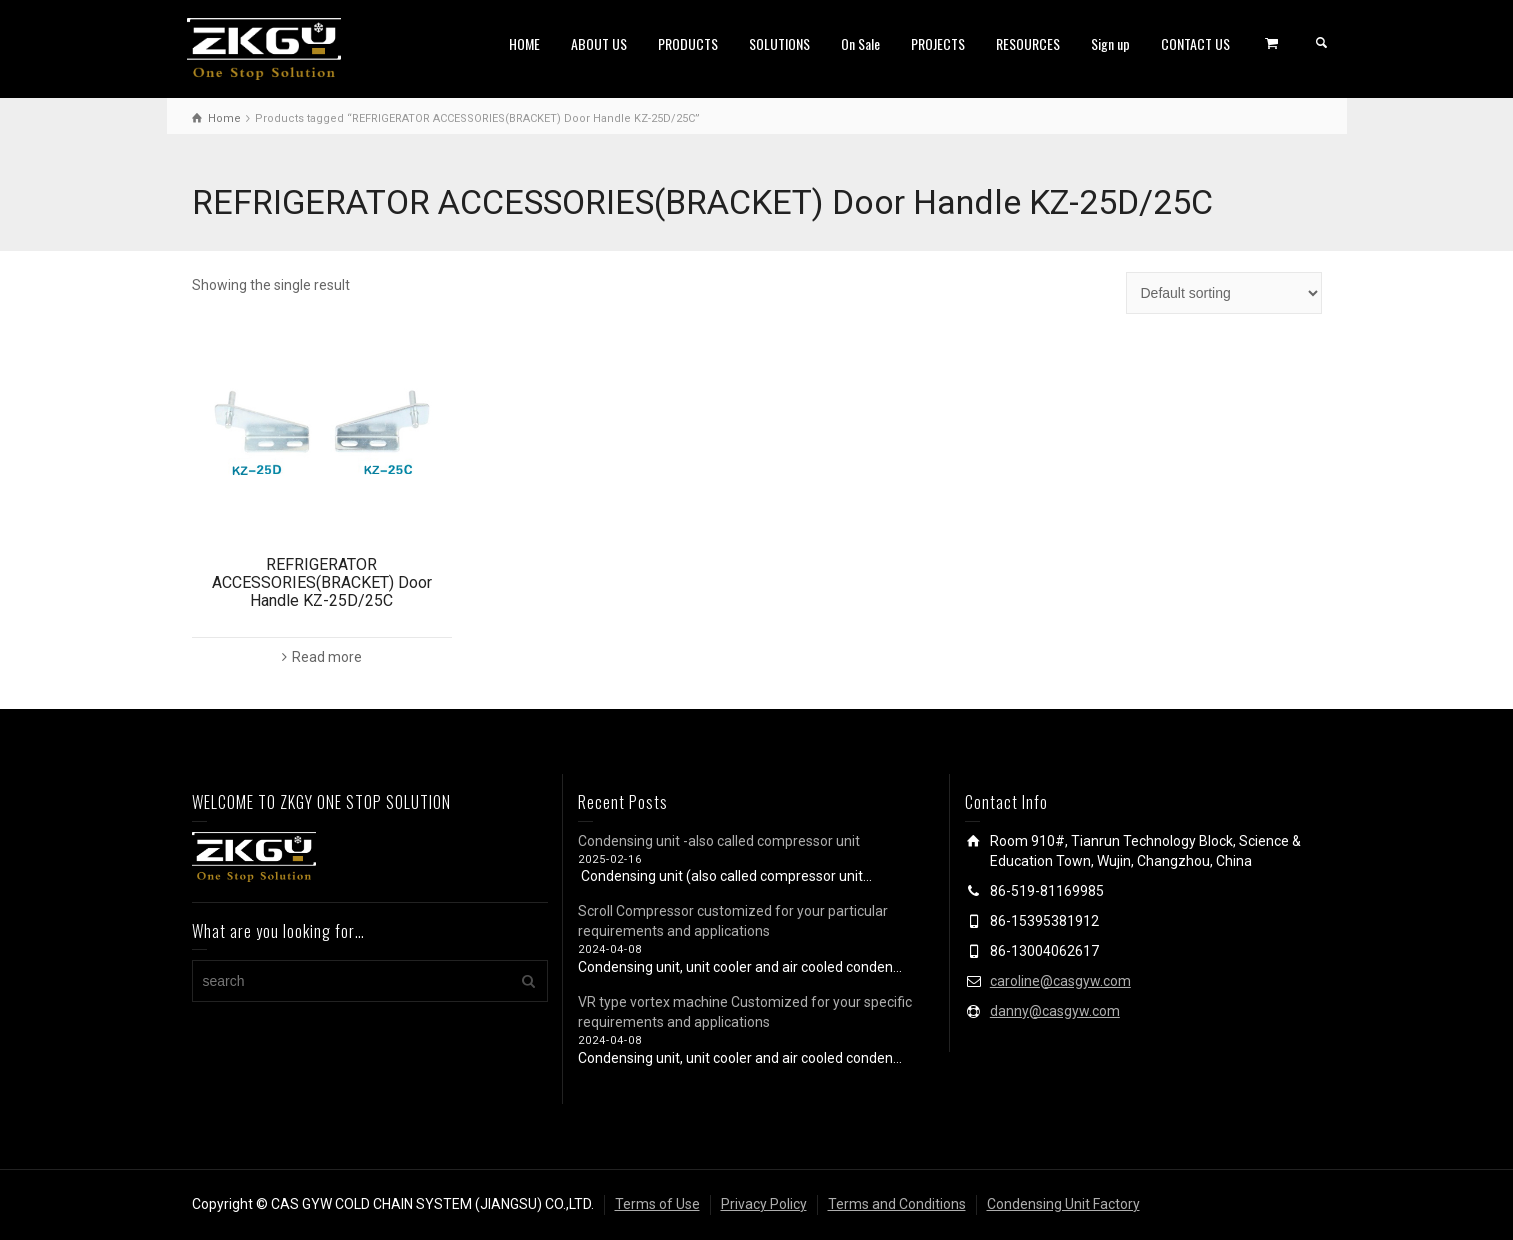 Image resolution: width=1513 pixels, height=1240 pixels. Describe the element at coordinates (327, 657) in the screenshot. I see `Read more [Read more about “REFRIGERATOR ACCESSORIES(BRACKET) Door Handle KZ-25D/25C”]` at that location.